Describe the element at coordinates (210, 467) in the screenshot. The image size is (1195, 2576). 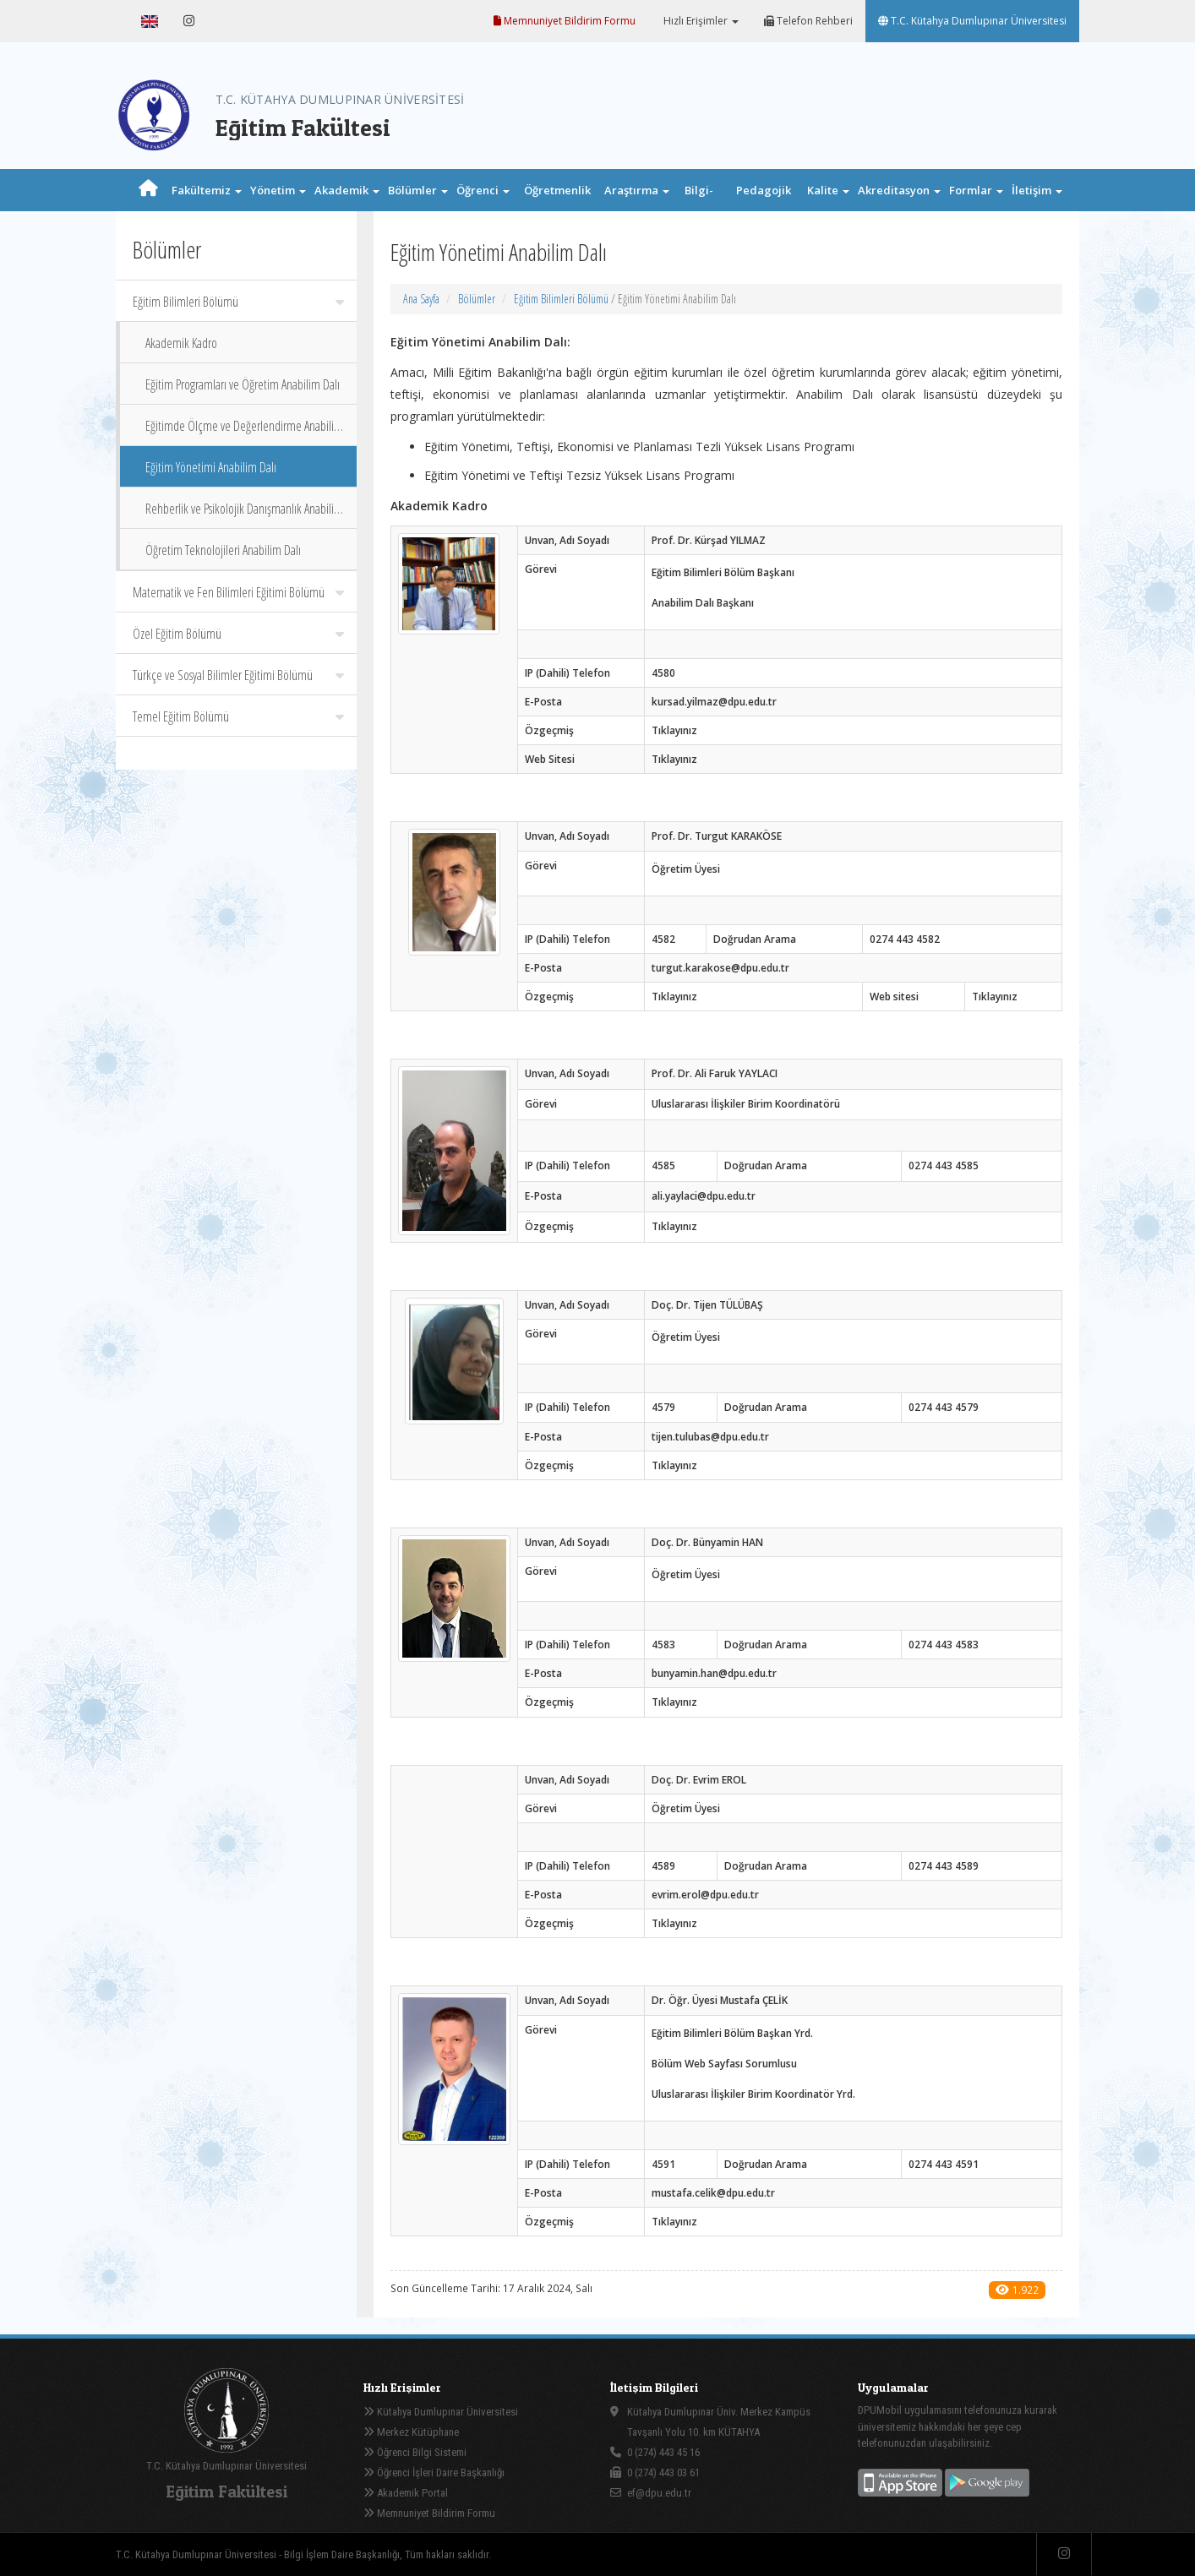
I see `Eğitim Yönetimi Anabilim Dalı` at that location.